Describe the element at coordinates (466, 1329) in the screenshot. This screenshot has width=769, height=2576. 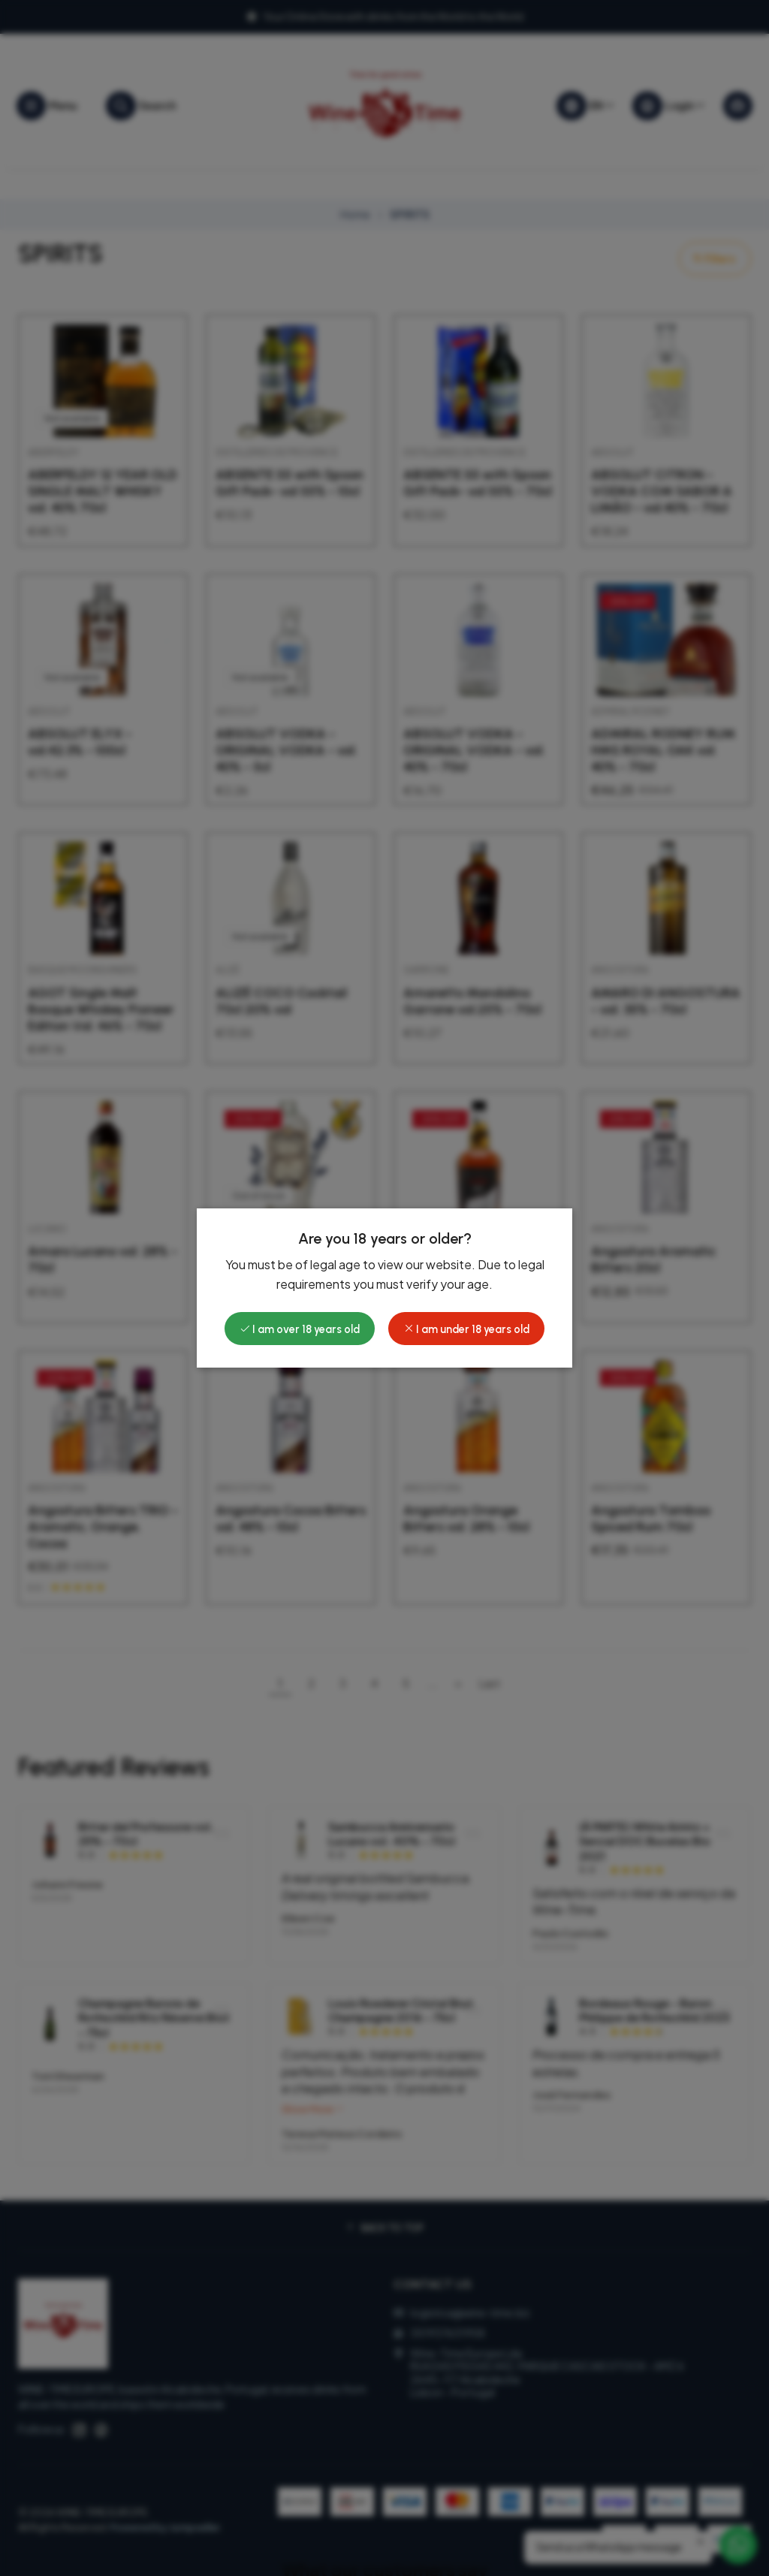
I see `I am under 18 years old` at that location.